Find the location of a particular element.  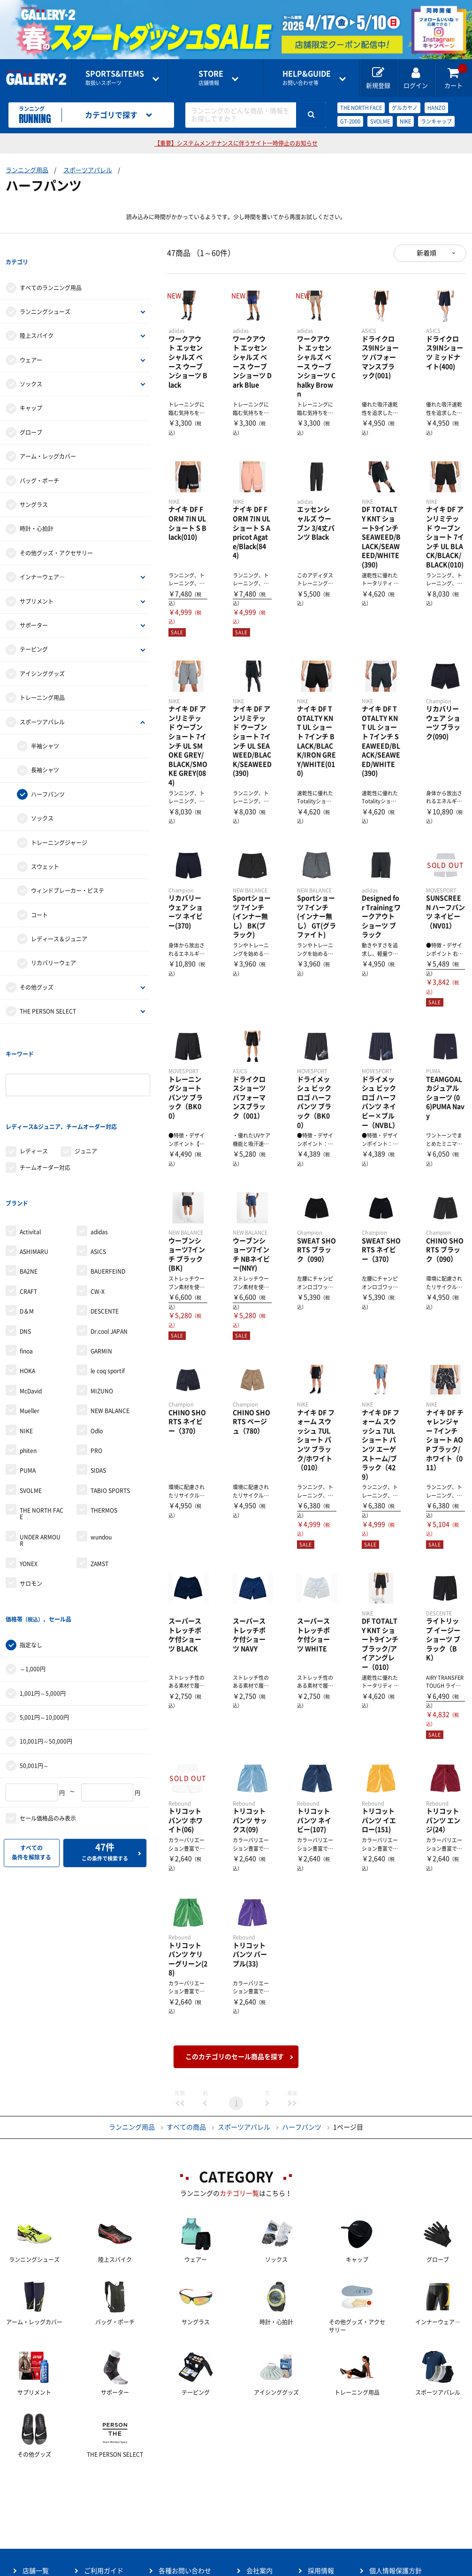

DESCENTE is located at coordinates (105, 1237).